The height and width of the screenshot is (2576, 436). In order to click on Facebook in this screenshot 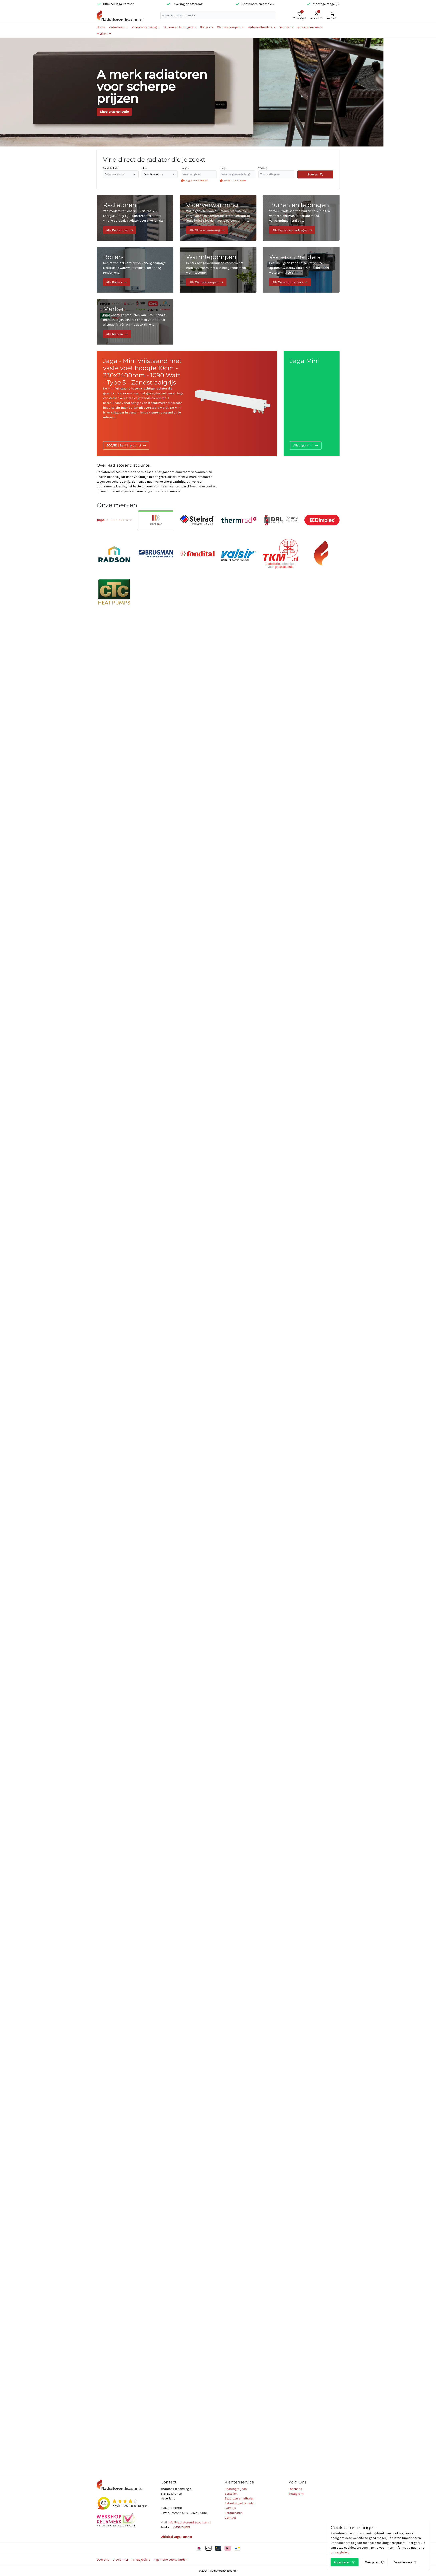, I will do `click(295, 2489)`.